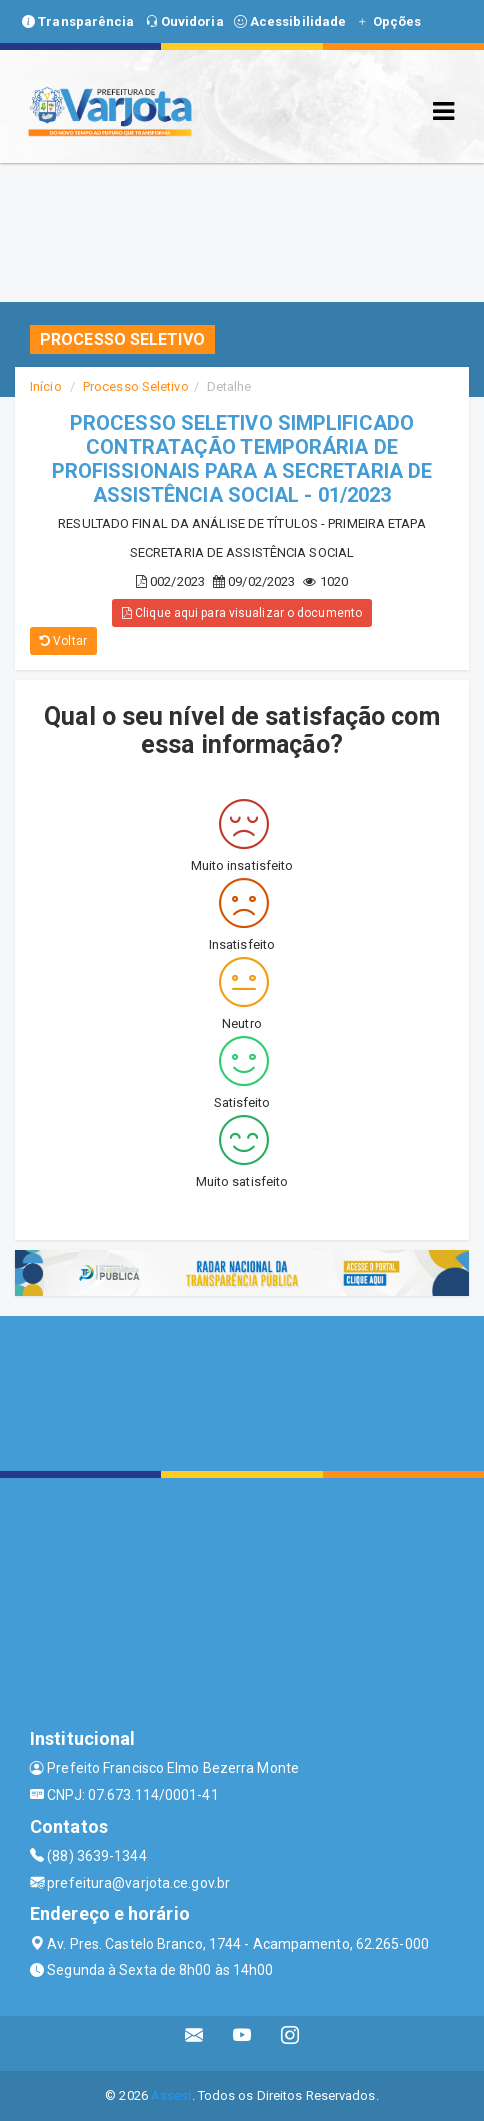  What do you see at coordinates (46, 386) in the screenshot?
I see `Início` at bounding box center [46, 386].